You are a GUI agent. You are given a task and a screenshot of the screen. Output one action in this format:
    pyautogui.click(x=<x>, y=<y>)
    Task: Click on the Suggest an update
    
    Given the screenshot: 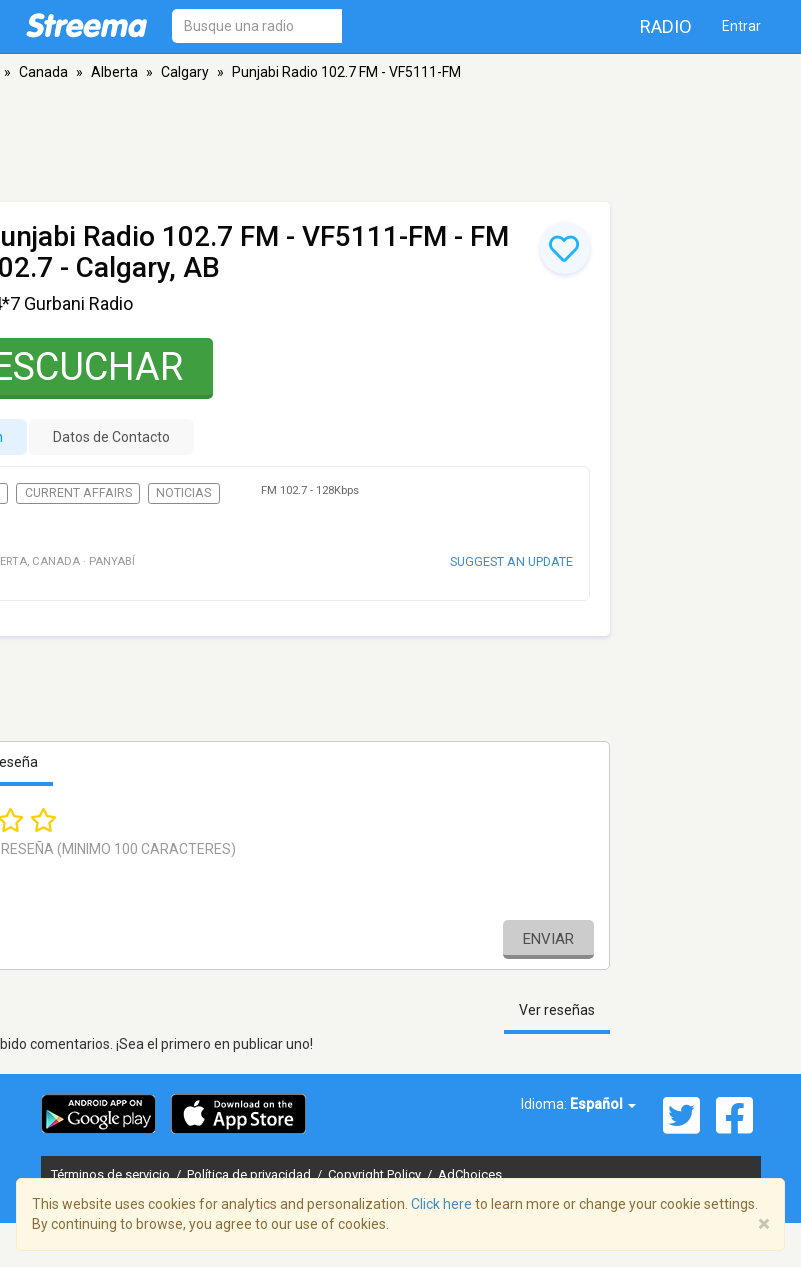 What is the action you would take?
    pyautogui.click(x=511, y=561)
    